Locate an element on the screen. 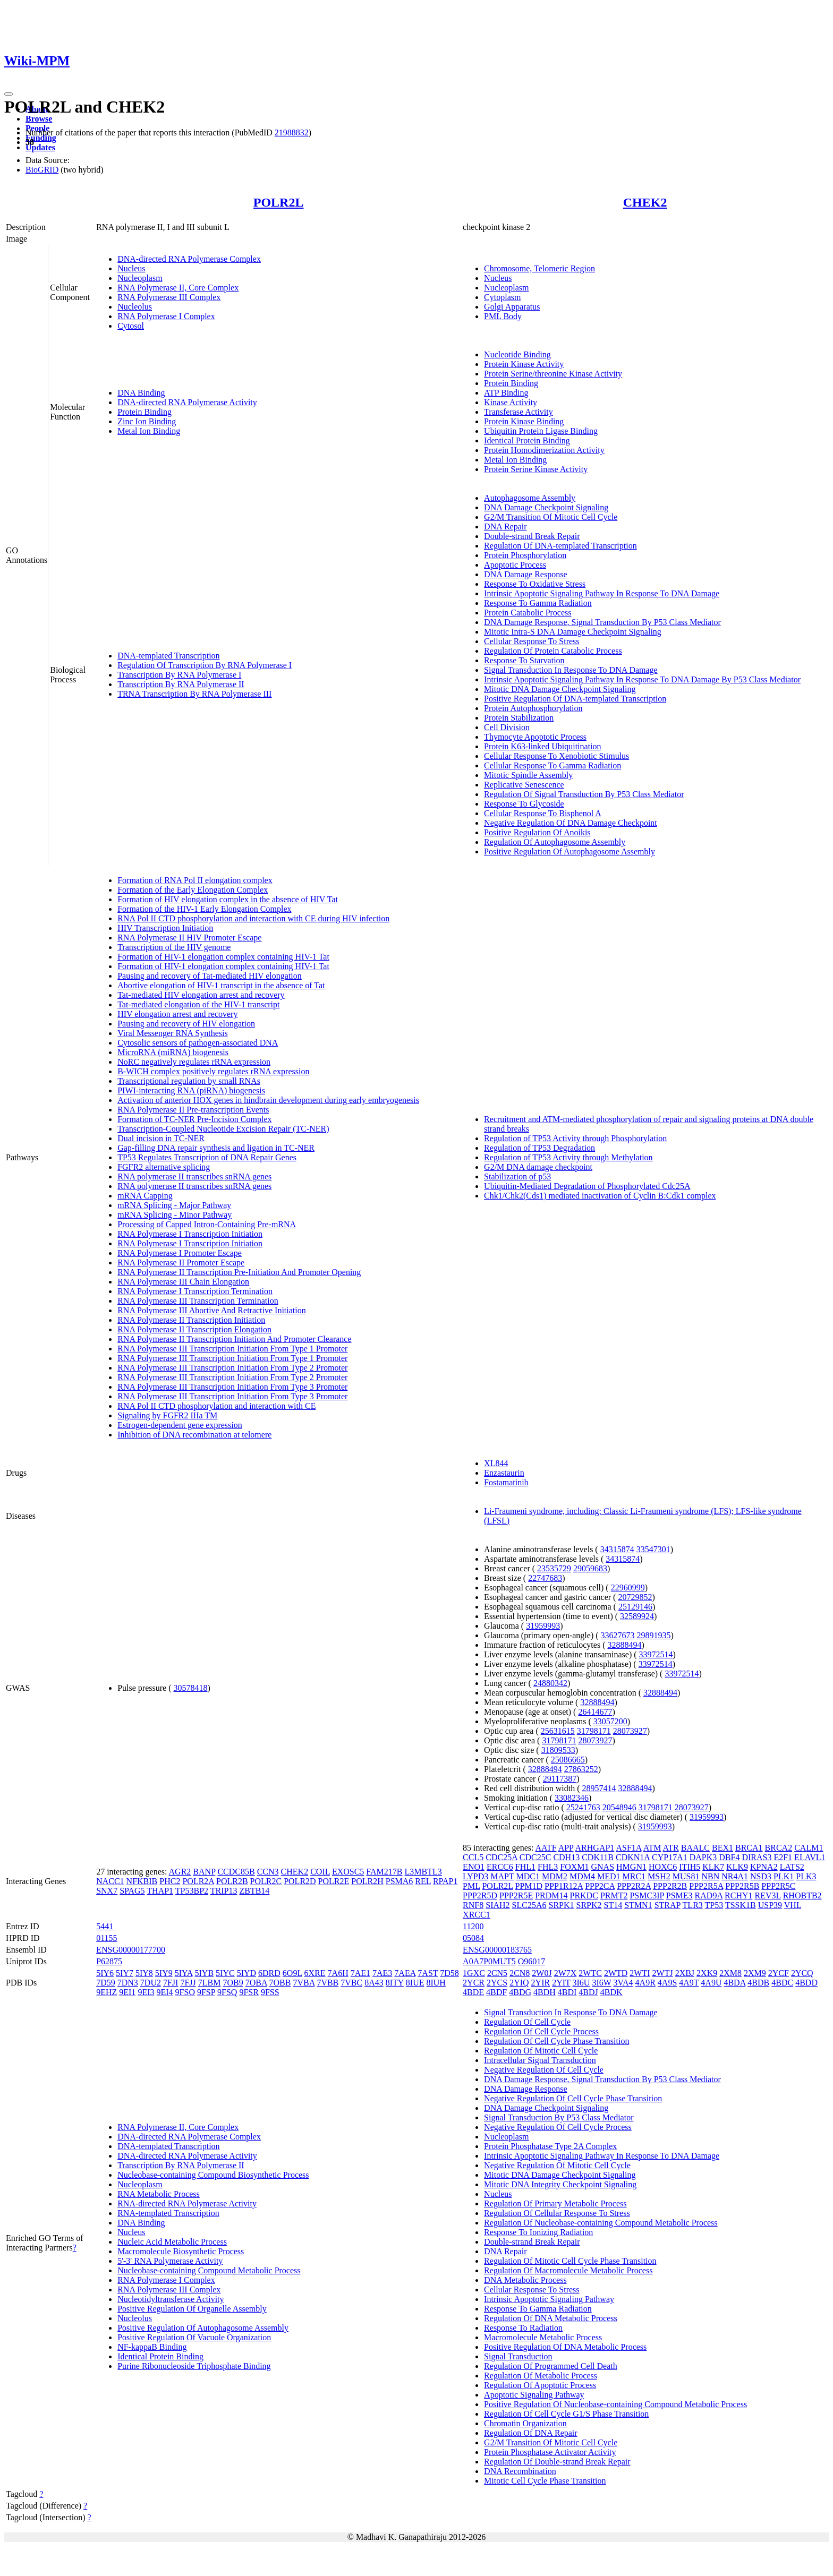 This screenshot has width=833, height=2576. 7D59 is located at coordinates (105, 1982).